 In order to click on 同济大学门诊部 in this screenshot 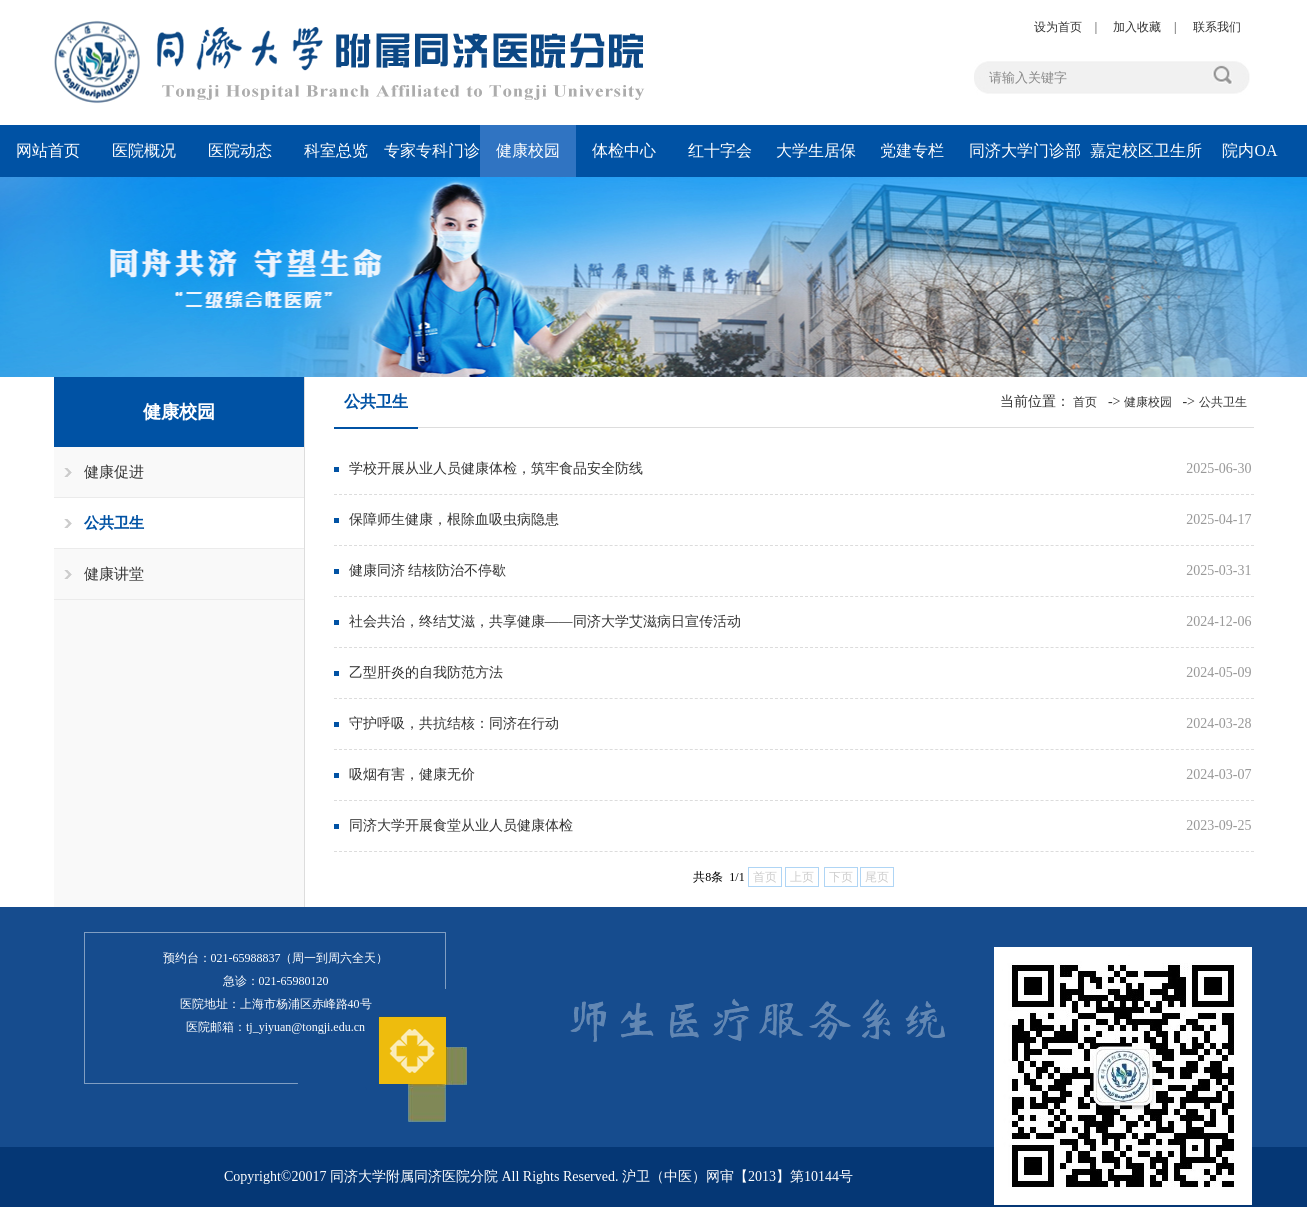, I will do `click(1025, 150)`.